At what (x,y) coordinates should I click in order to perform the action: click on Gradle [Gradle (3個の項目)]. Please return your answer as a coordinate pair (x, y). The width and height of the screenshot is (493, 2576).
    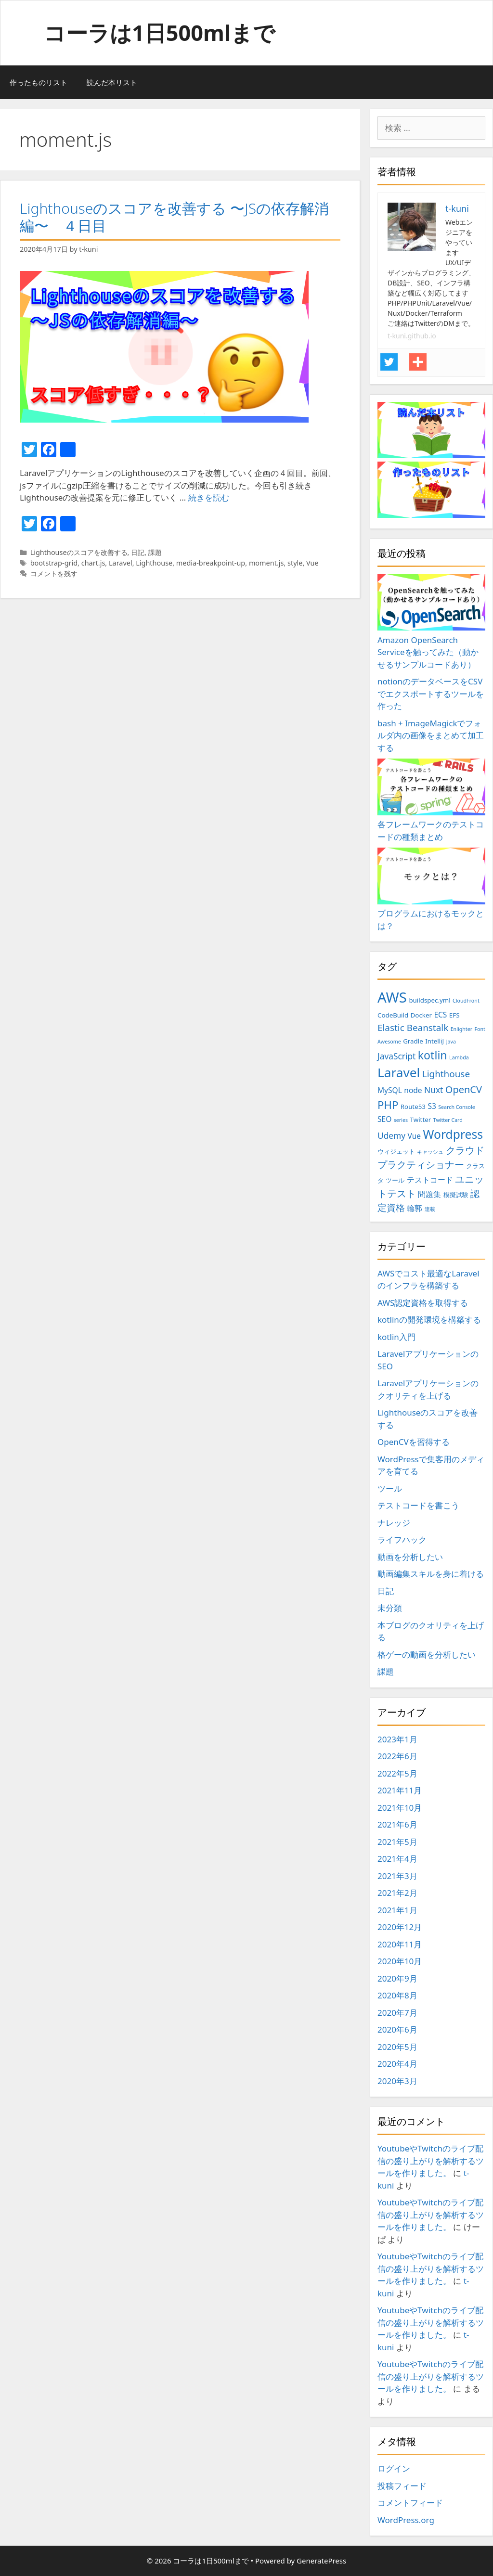
    Looking at the image, I should click on (413, 1041).